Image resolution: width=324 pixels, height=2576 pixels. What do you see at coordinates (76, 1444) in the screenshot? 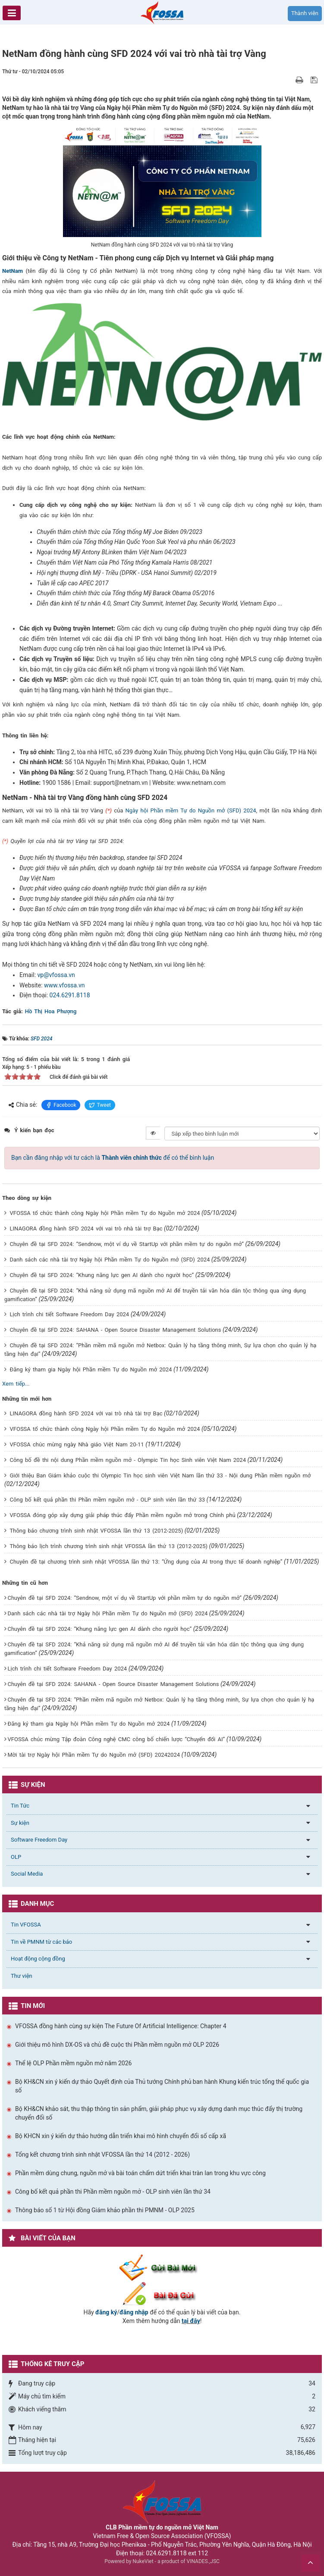
I see `VFOSSA chúc mừng ngày Nhà giáo Việt Nam 20-11` at bounding box center [76, 1444].